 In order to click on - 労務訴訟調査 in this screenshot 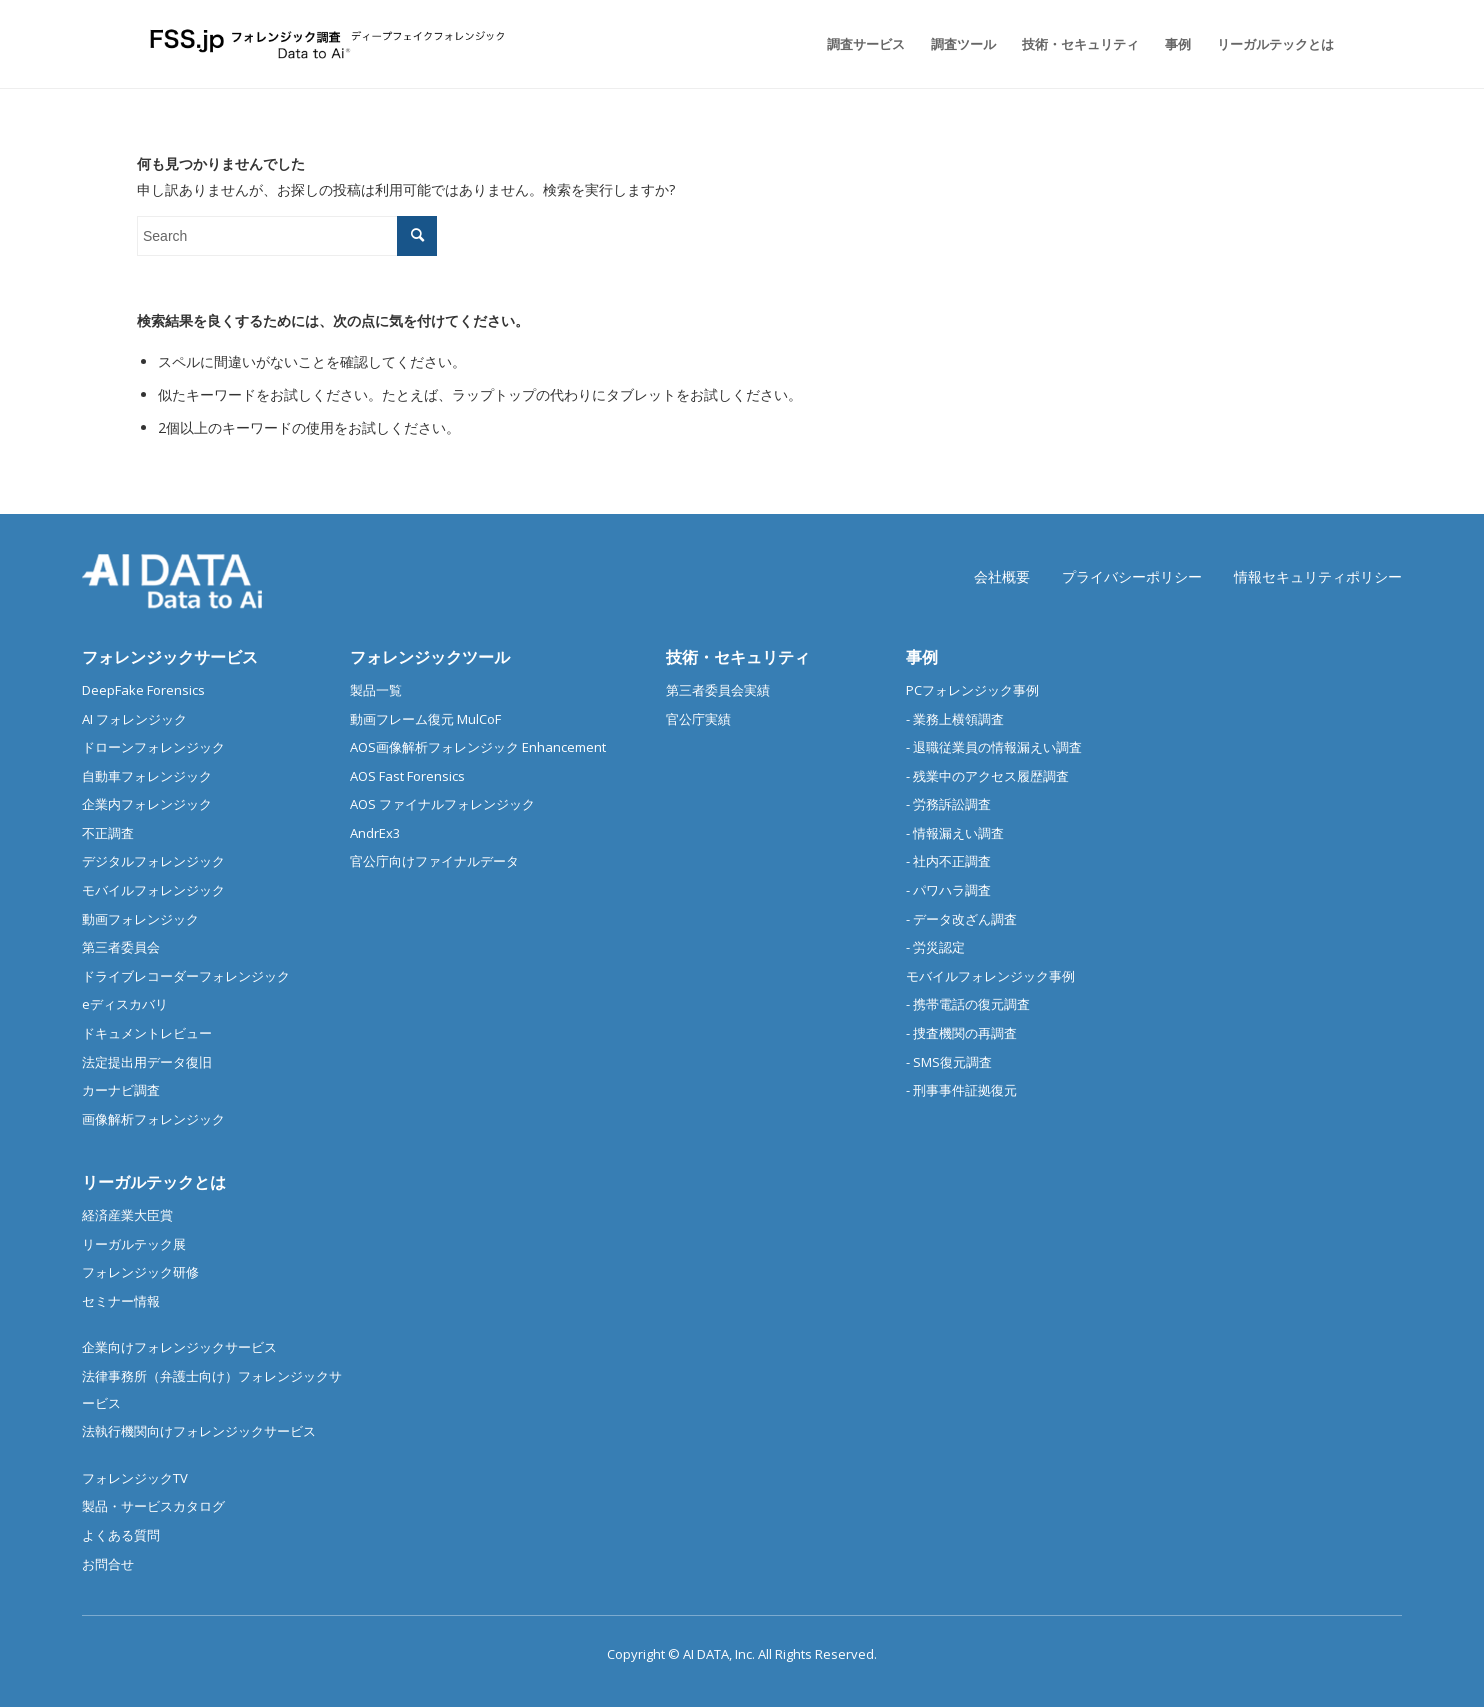, I will do `click(948, 804)`.